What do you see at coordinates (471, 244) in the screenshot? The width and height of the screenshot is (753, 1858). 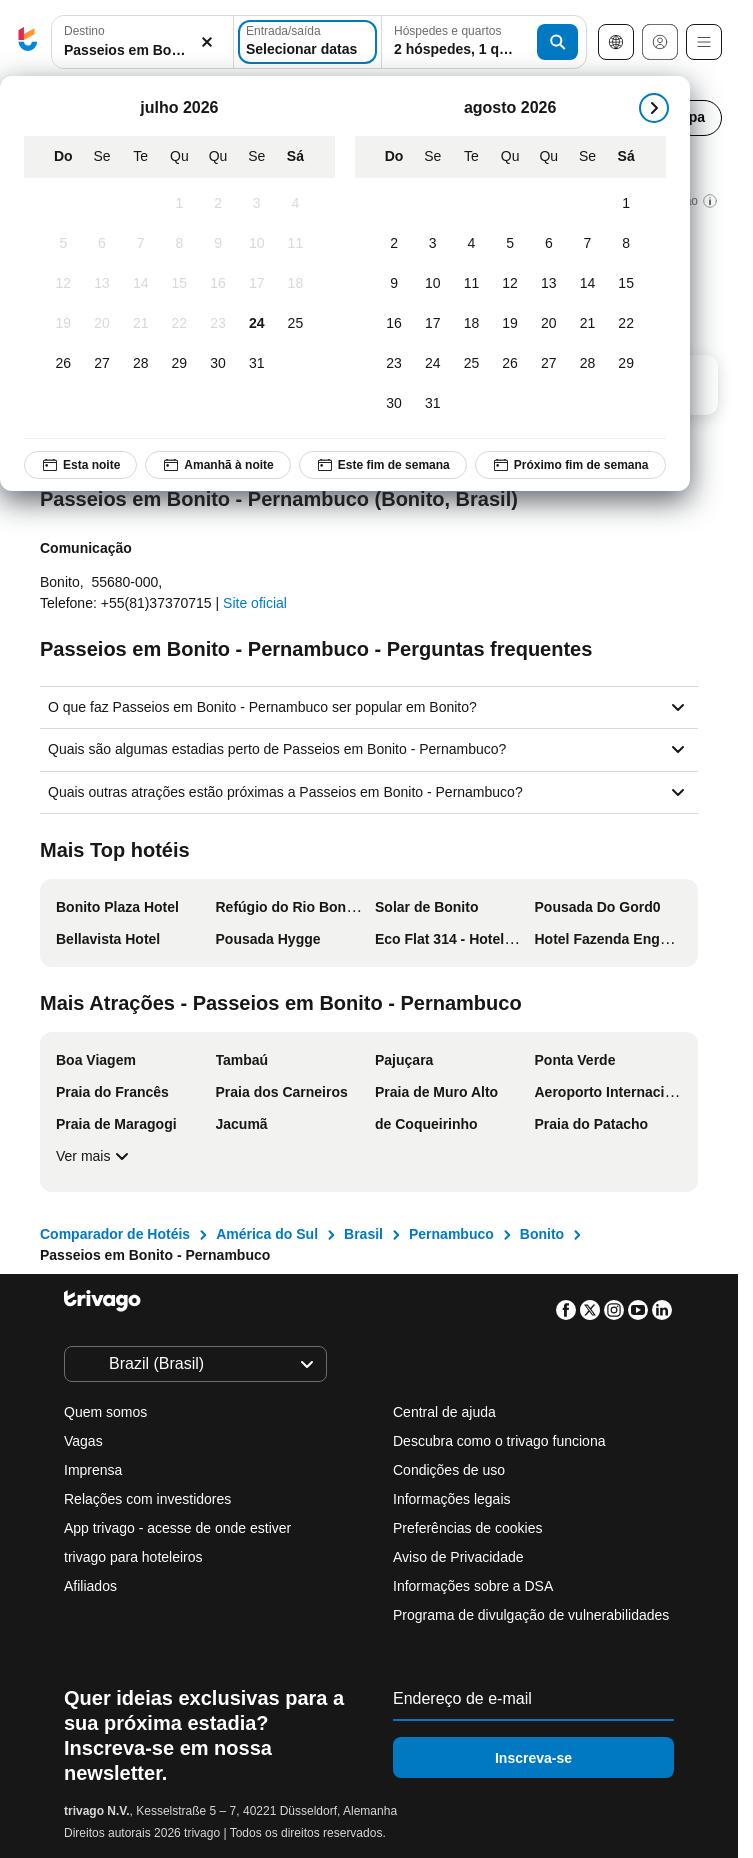 I see `[Terça-feira, agosto 4, 2026]` at bounding box center [471, 244].